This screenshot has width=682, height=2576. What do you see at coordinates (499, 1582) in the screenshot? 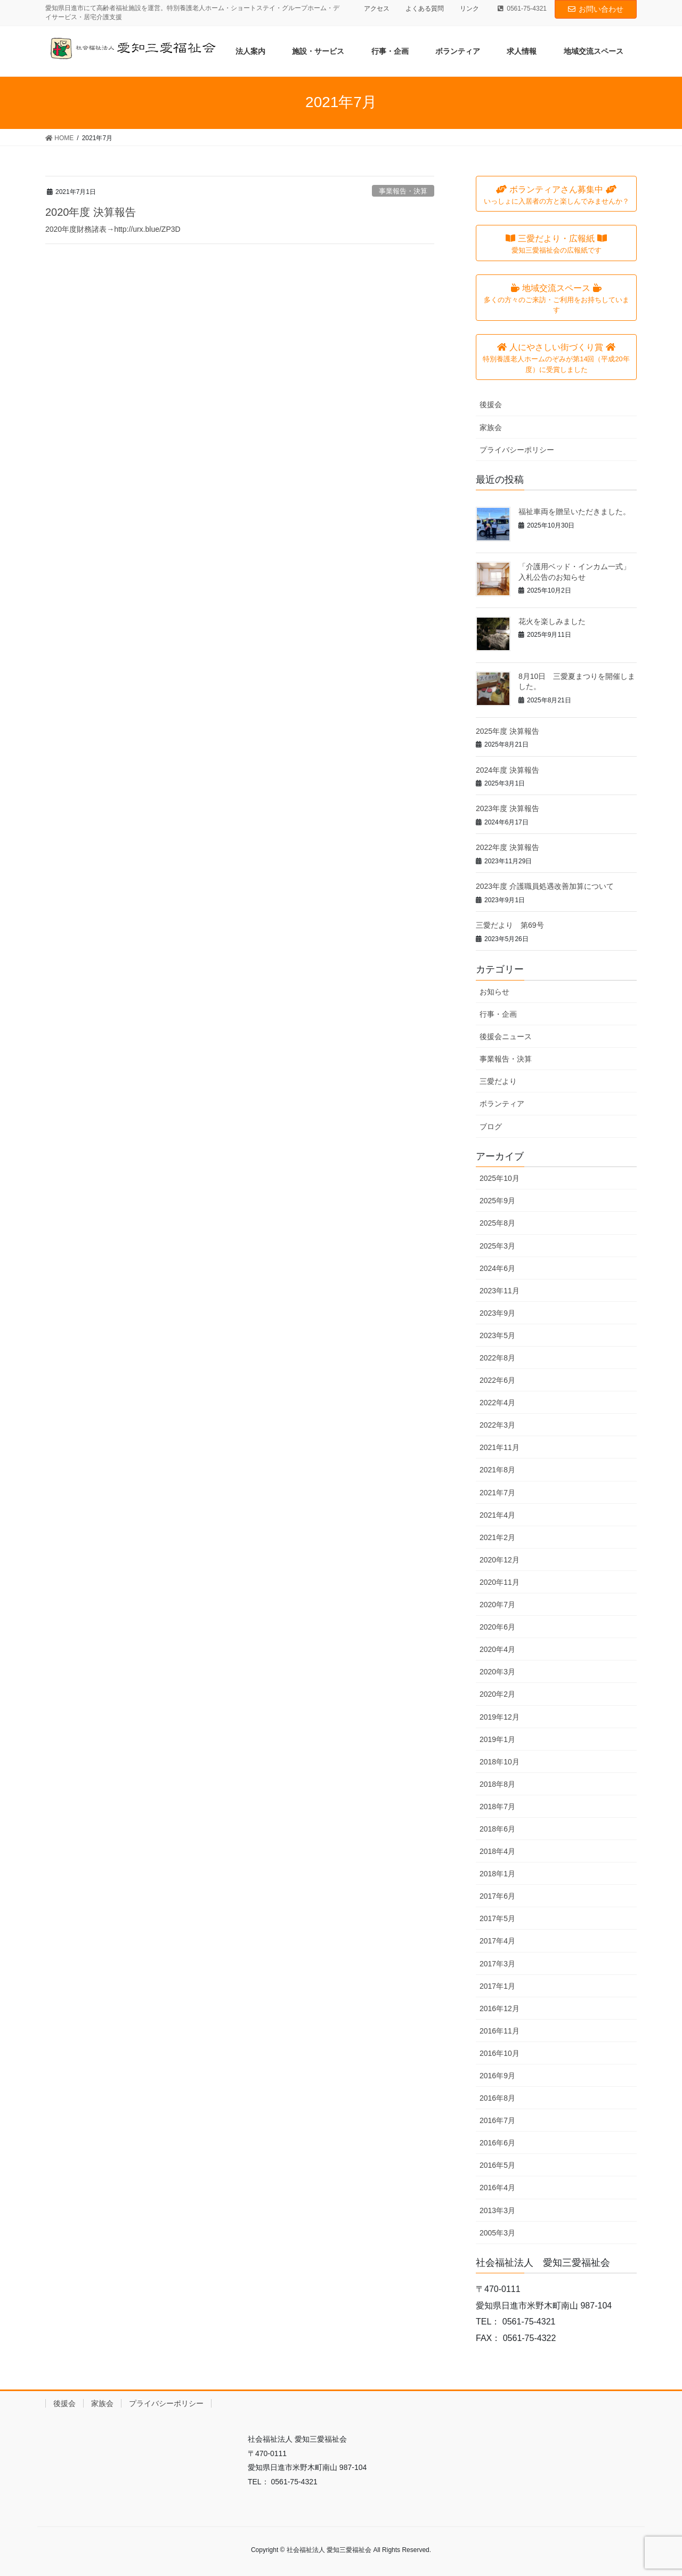
I see `2020年11月` at bounding box center [499, 1582].